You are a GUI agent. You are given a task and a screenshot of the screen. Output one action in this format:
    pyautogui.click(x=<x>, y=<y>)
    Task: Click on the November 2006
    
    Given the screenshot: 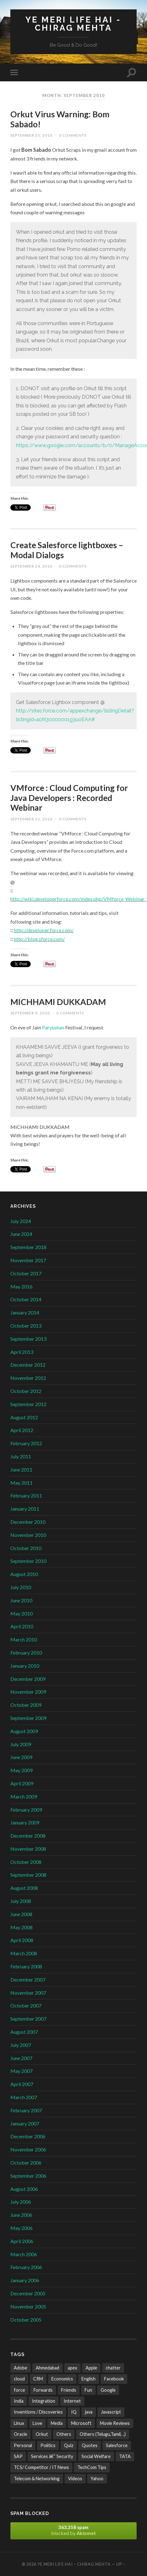 What is the action you would take?
    pyautogui.click(x=28, y=2149)
    